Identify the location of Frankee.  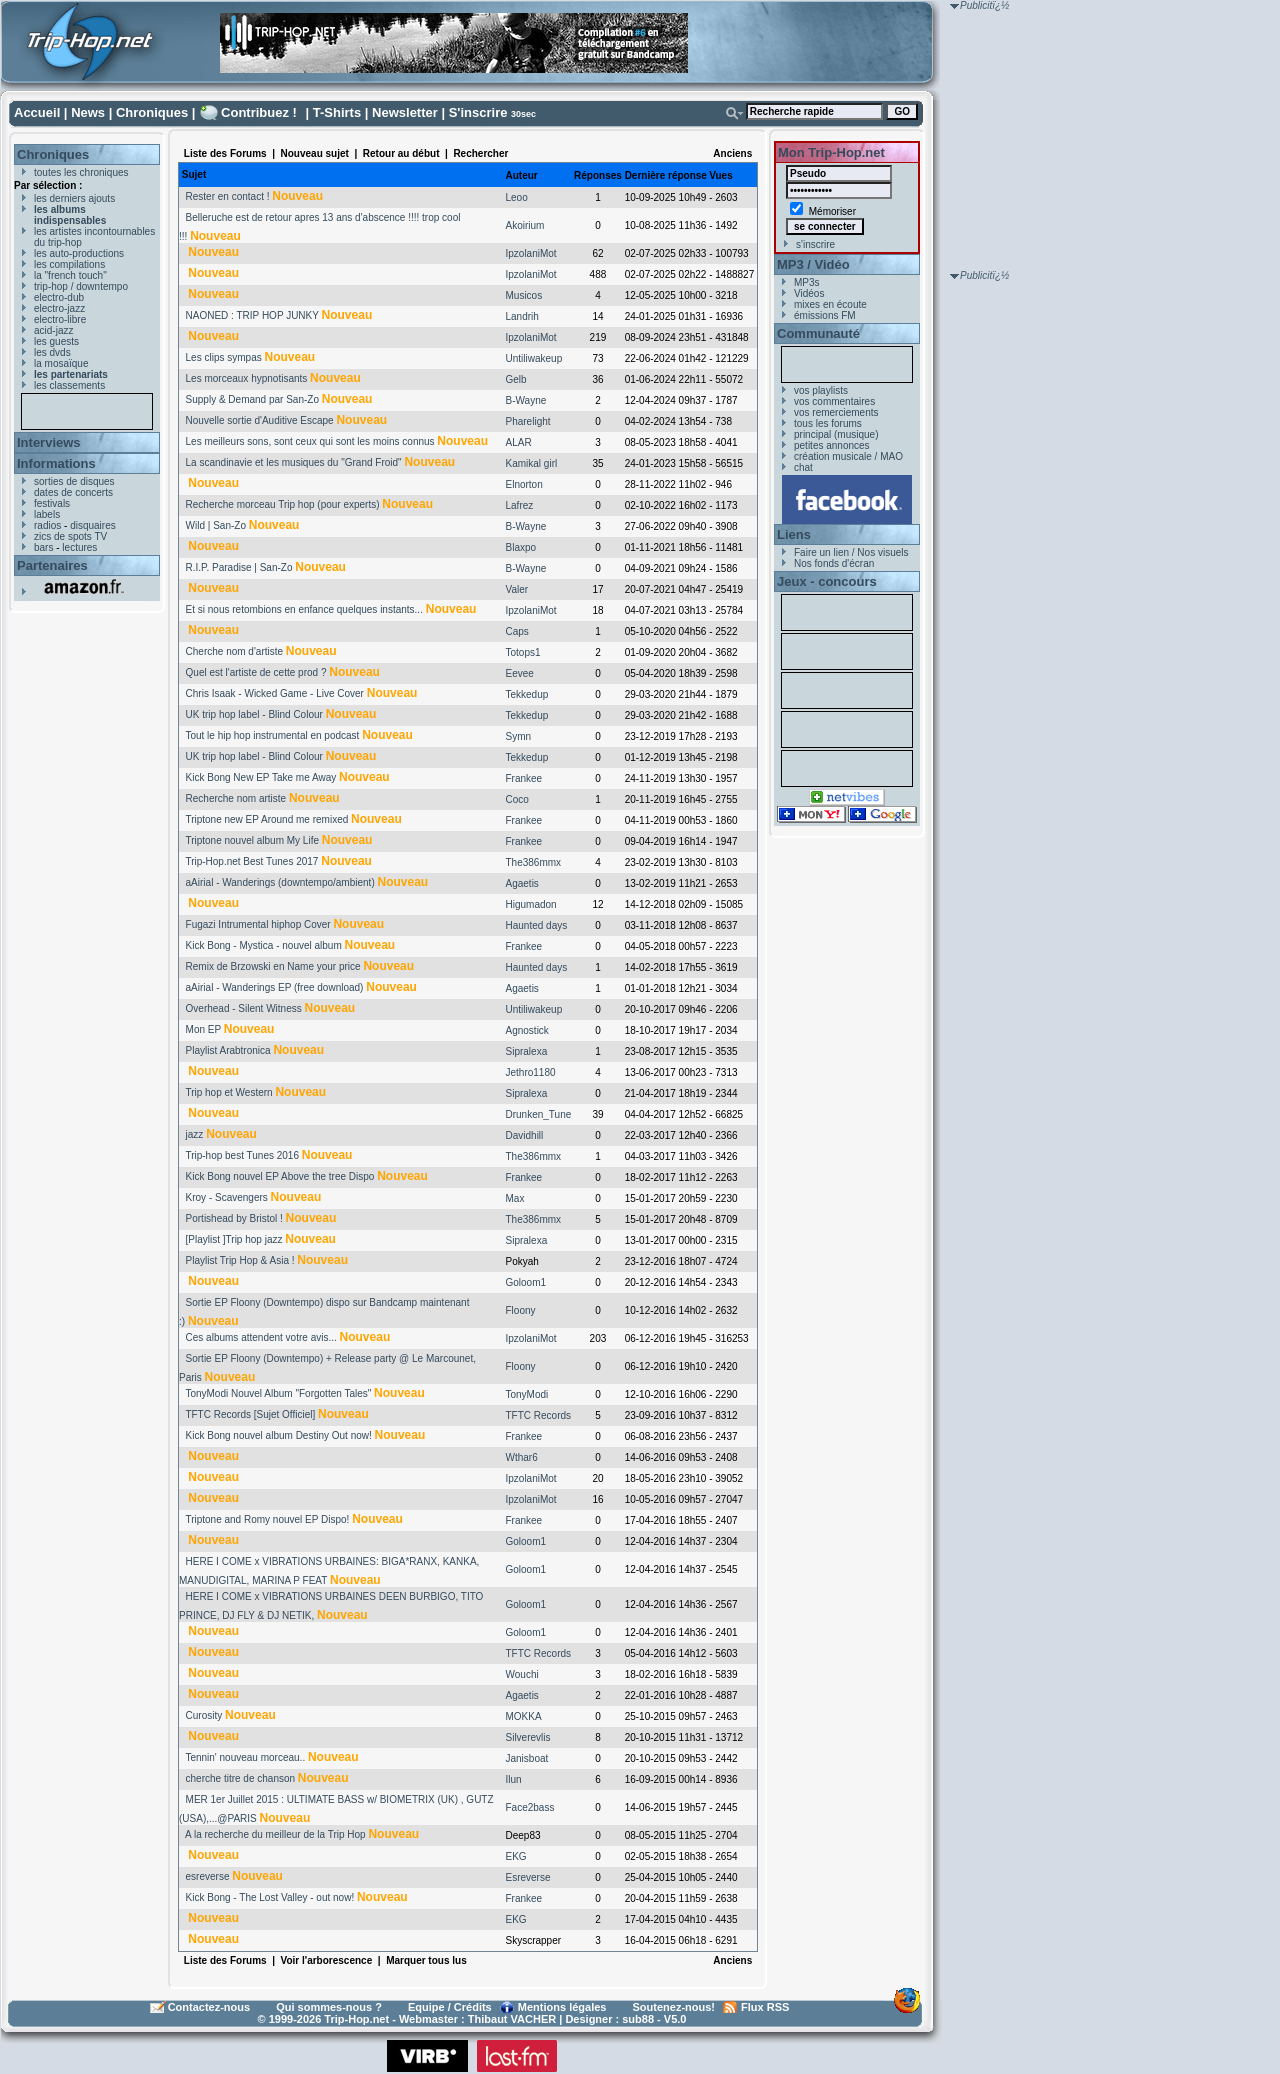
(524, 778).